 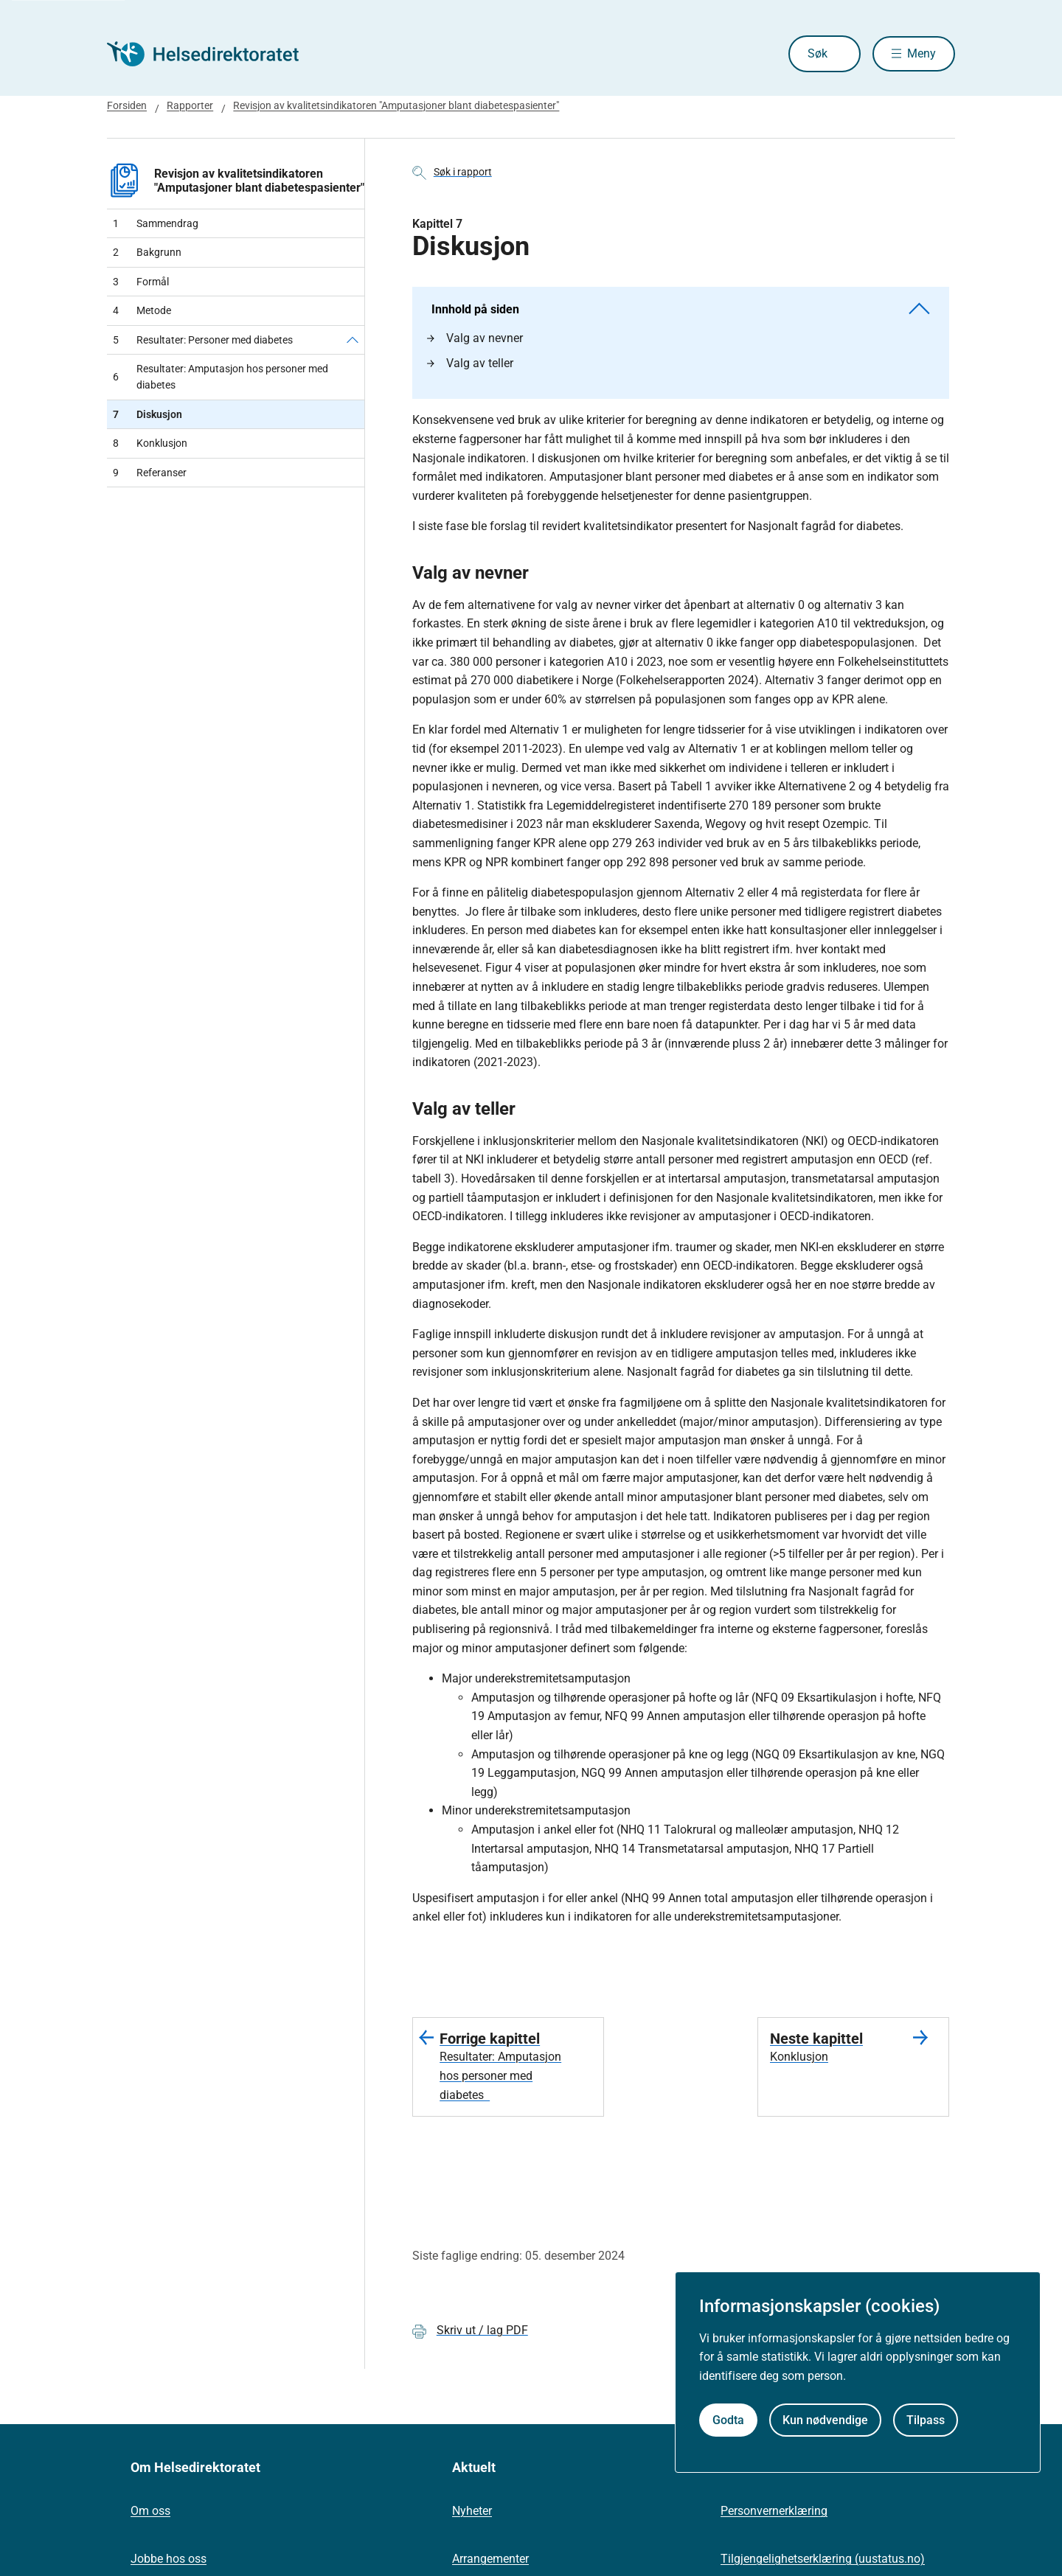 What do you see at coordinates (352, 340) in the screenshot?
I see `[Resultater: Personer med diabetes]` at bounding box center [352, 340].